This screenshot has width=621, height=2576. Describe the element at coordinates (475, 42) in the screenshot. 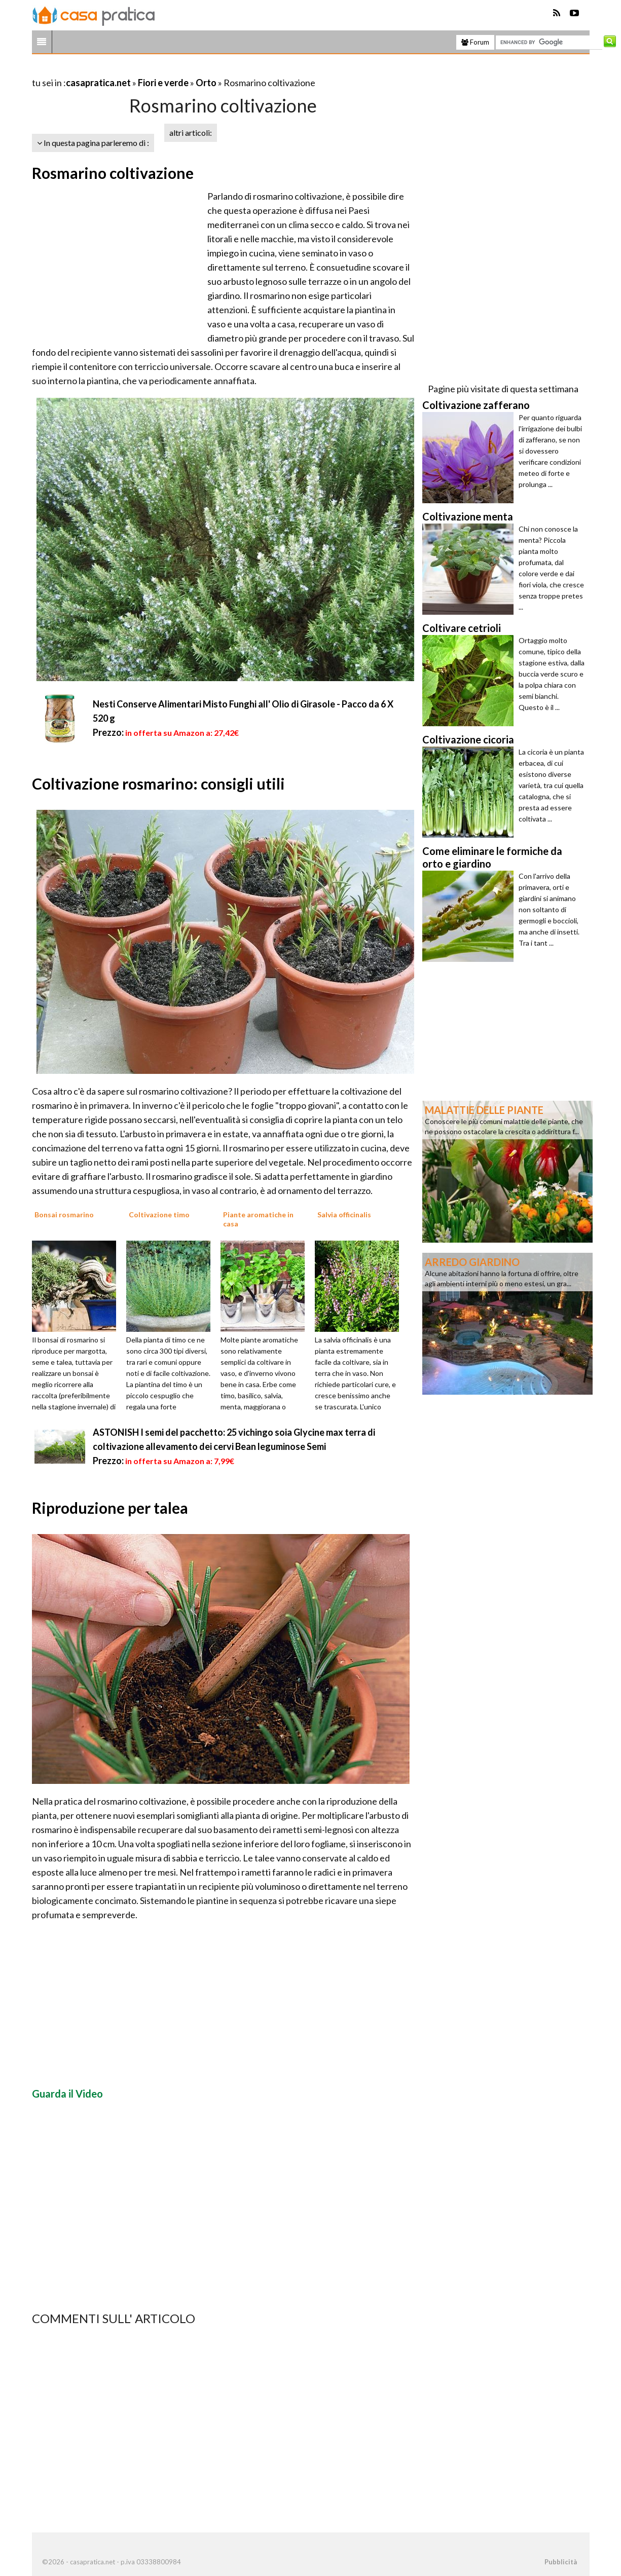

I see `Forum` at that location.